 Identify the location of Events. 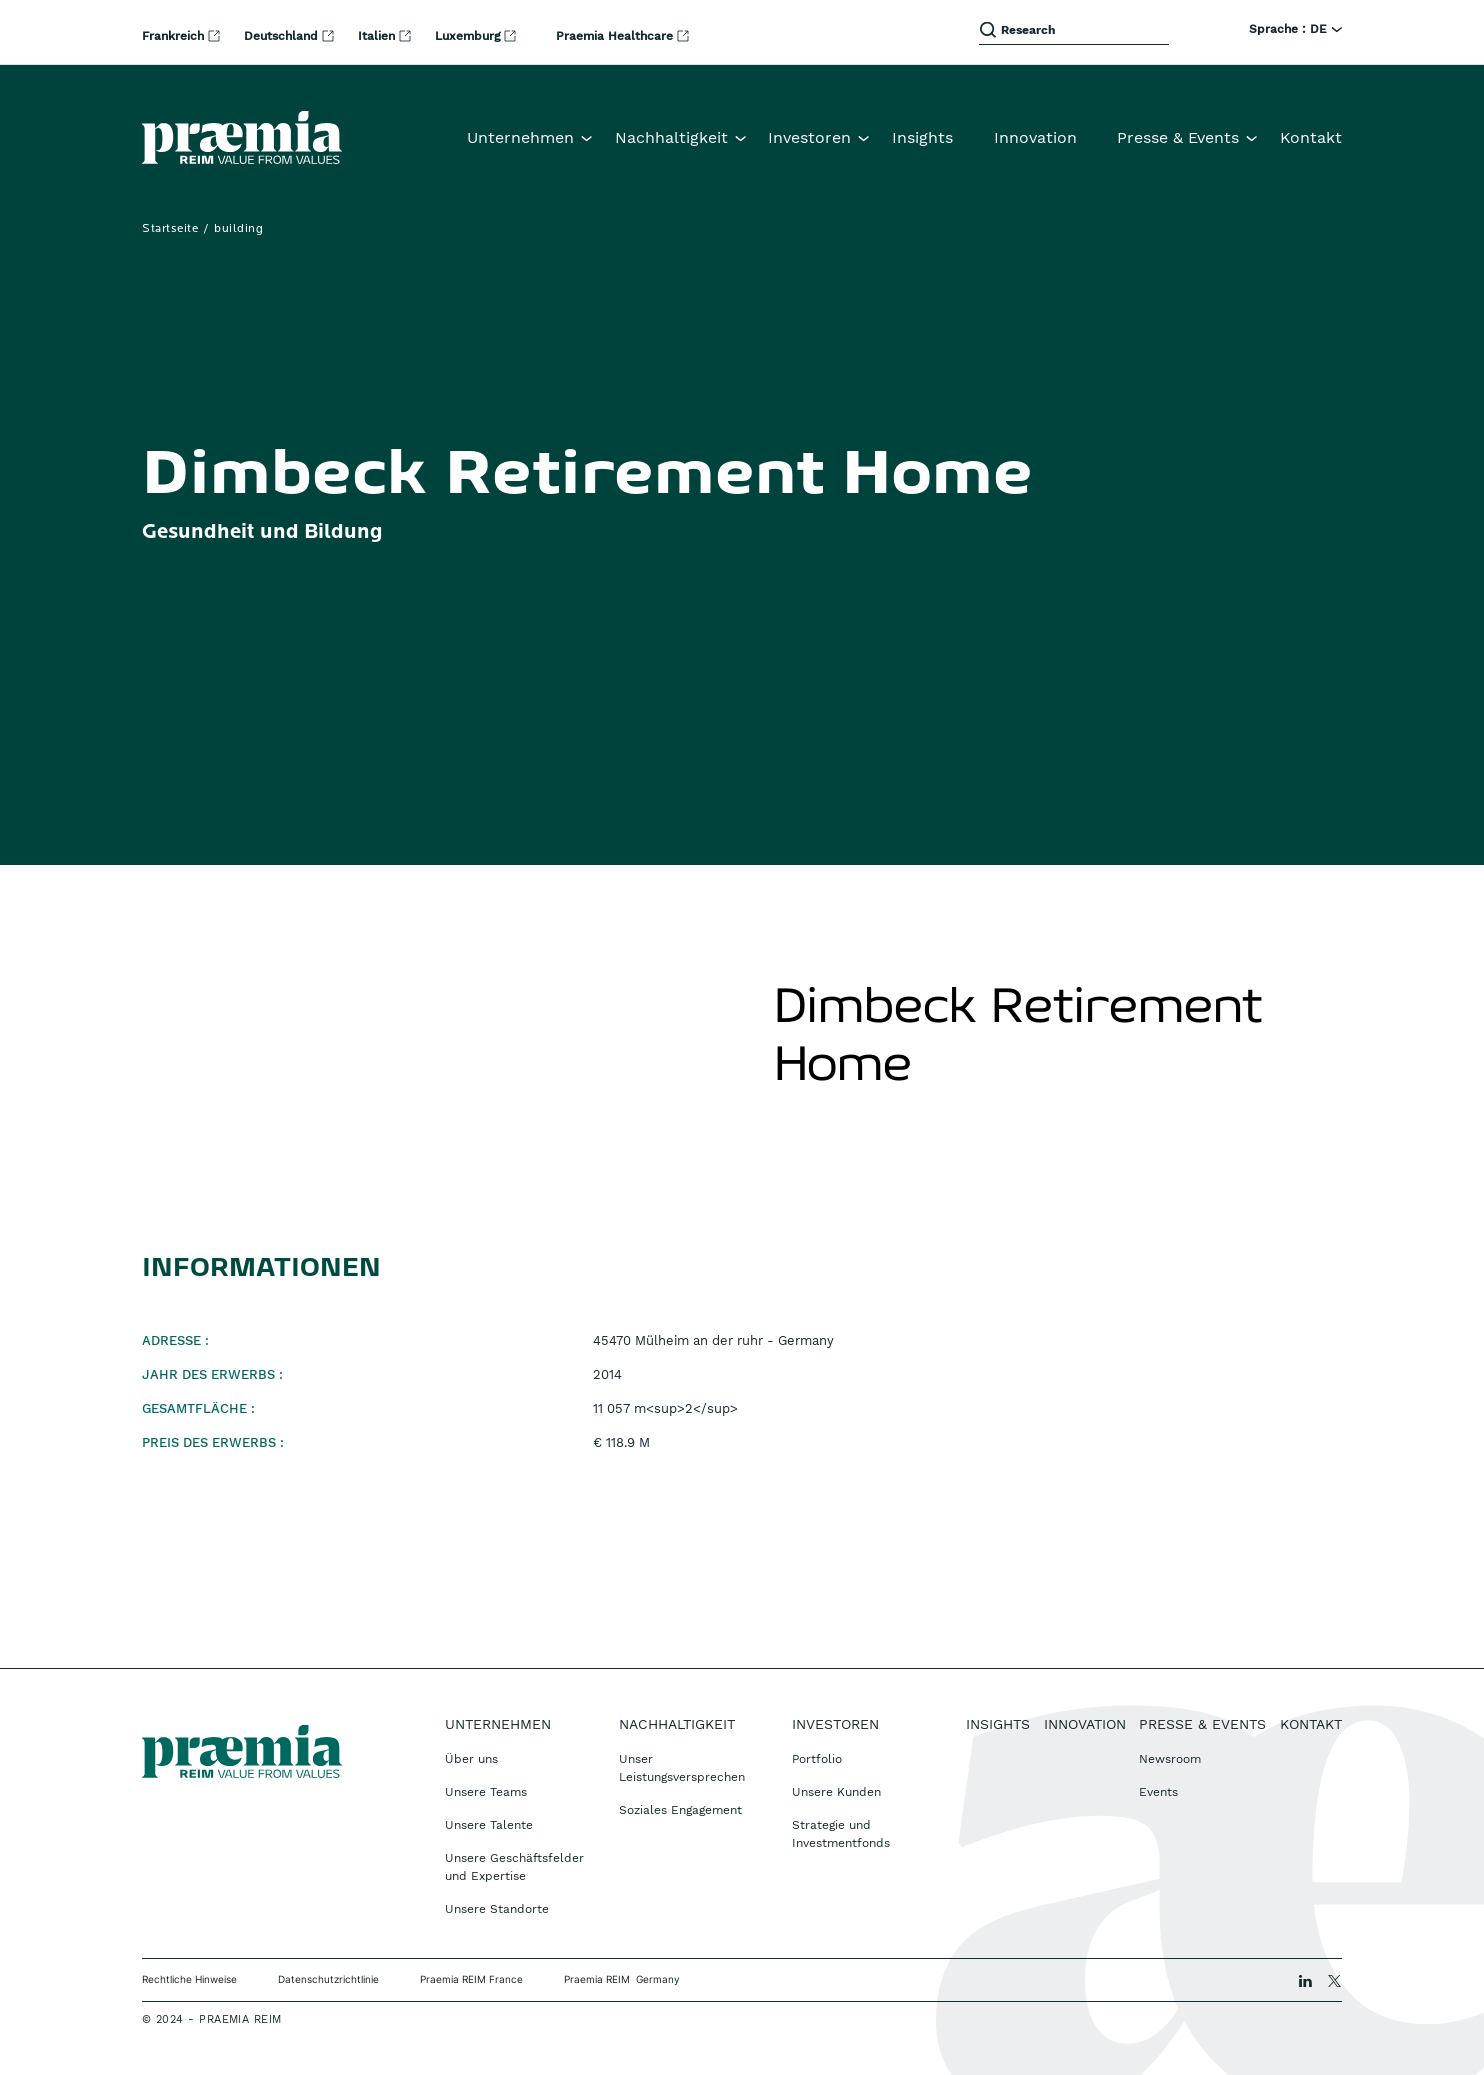
(1158, 1792).